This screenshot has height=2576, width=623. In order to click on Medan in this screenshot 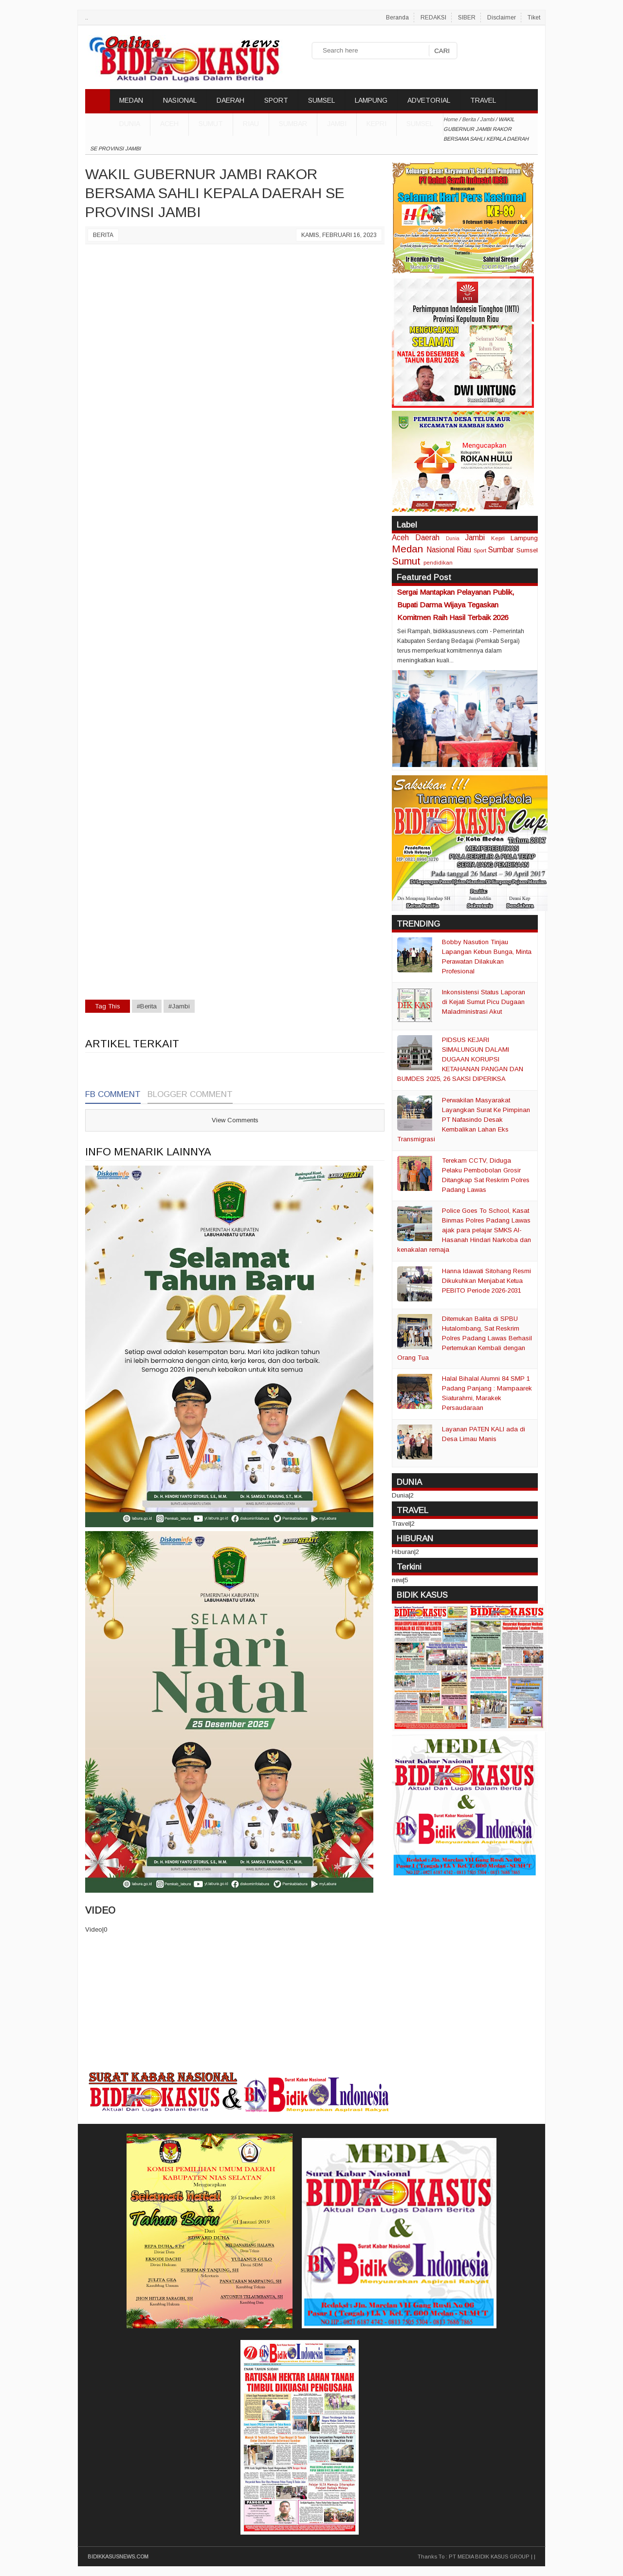, I will do `click(407, 548)`.